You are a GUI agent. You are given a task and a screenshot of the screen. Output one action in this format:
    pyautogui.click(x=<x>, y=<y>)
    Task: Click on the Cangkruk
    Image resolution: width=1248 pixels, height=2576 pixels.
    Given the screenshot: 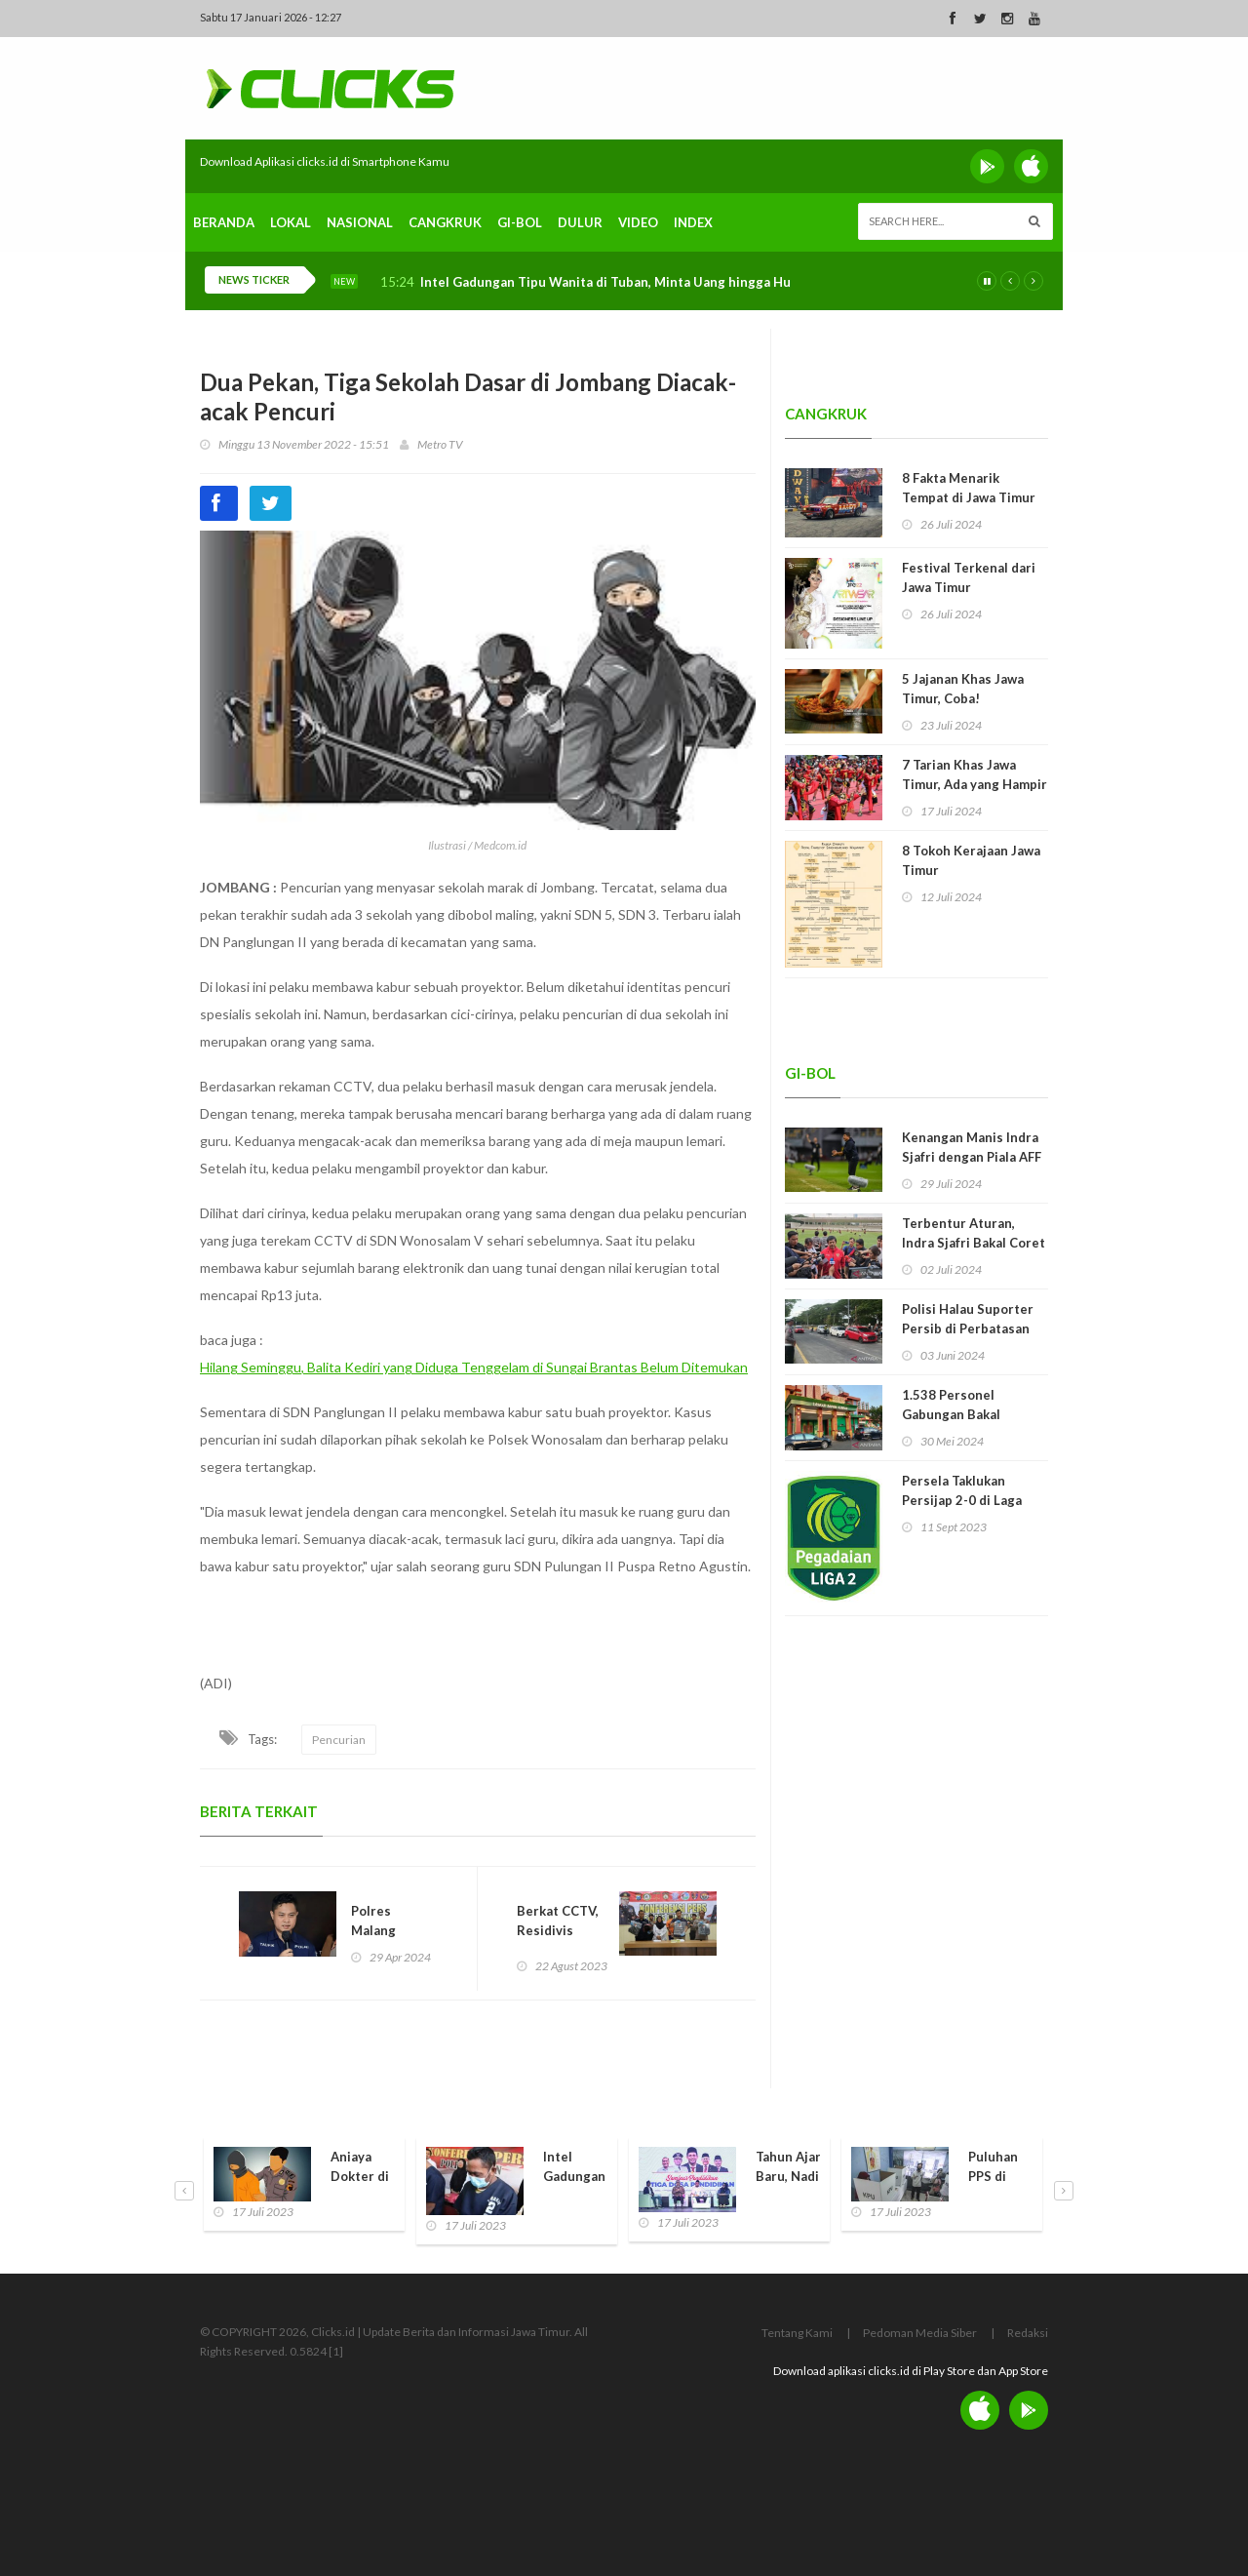 What is the action you would take?
    pyautogui.click(x=445, y=222)
    